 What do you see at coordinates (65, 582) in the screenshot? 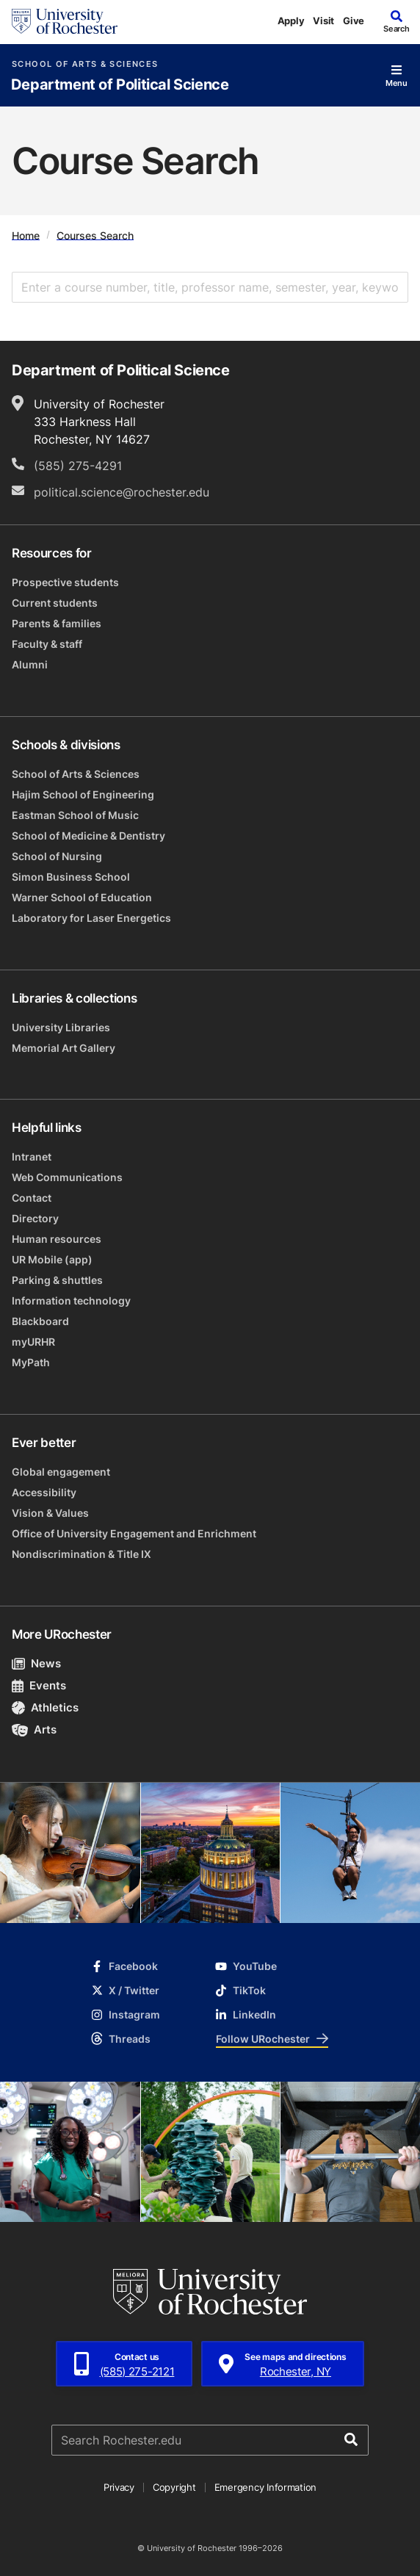
I see `Prospective students` at bounding box center [65, 582].